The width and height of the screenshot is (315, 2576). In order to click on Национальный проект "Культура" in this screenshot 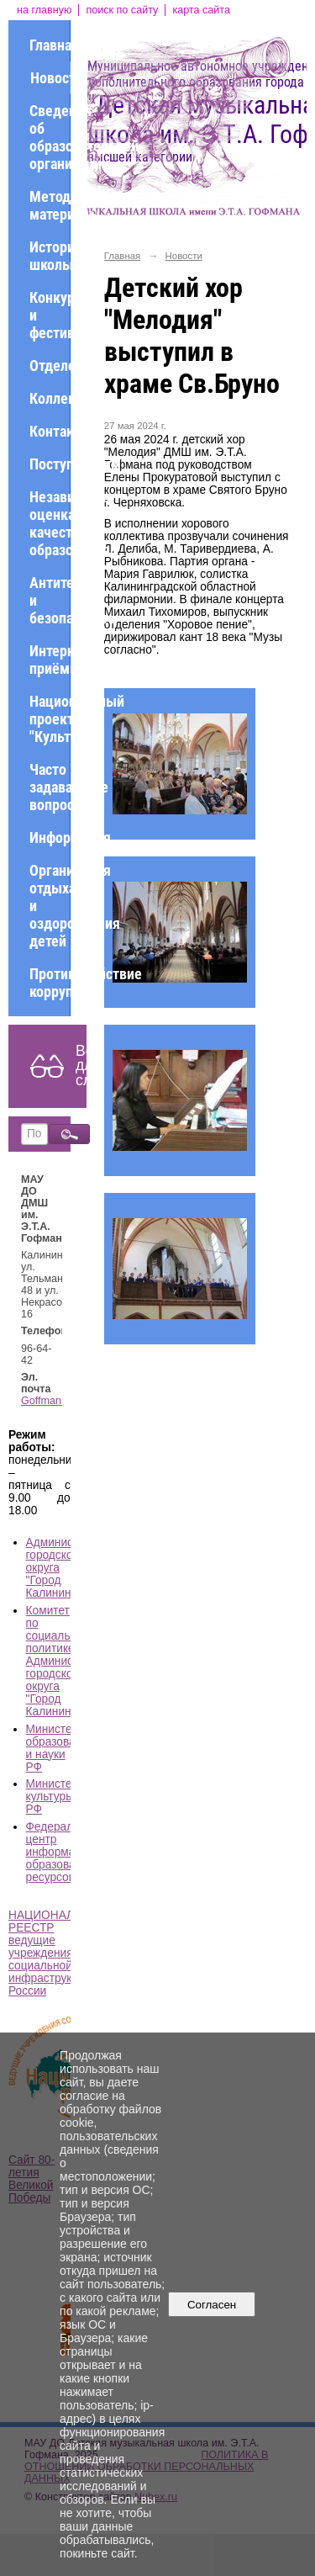, I will do `click(49, 718)`.